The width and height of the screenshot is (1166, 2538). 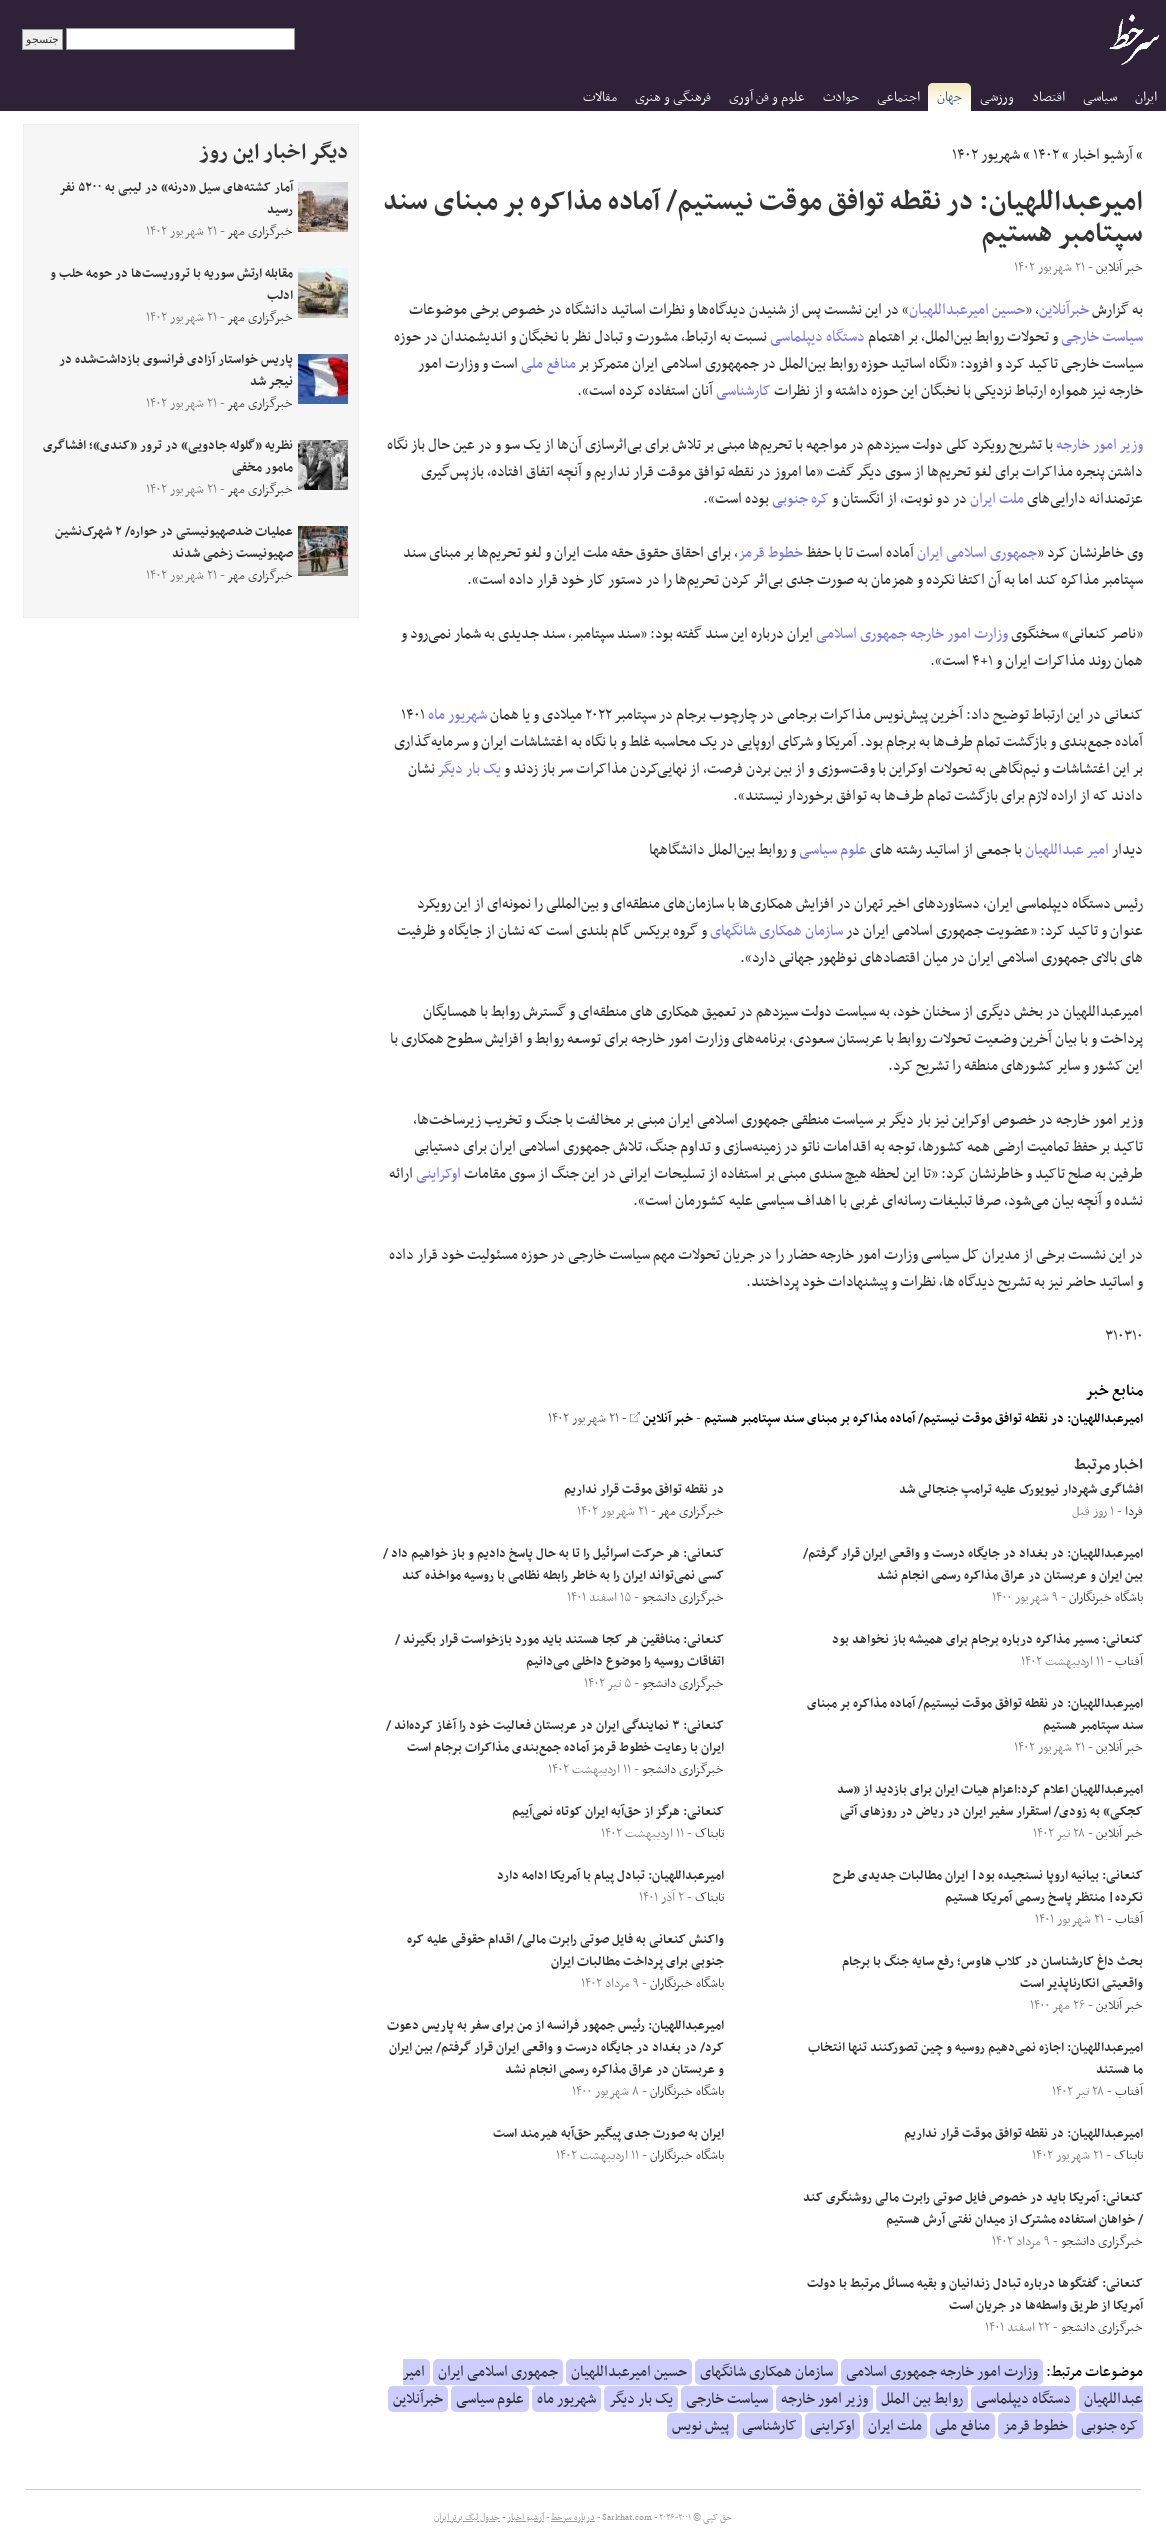 What do you see at coordinates (833, 850) in the screenshot?
I see `علوم سیاسی` at bounding box center [833, 850].